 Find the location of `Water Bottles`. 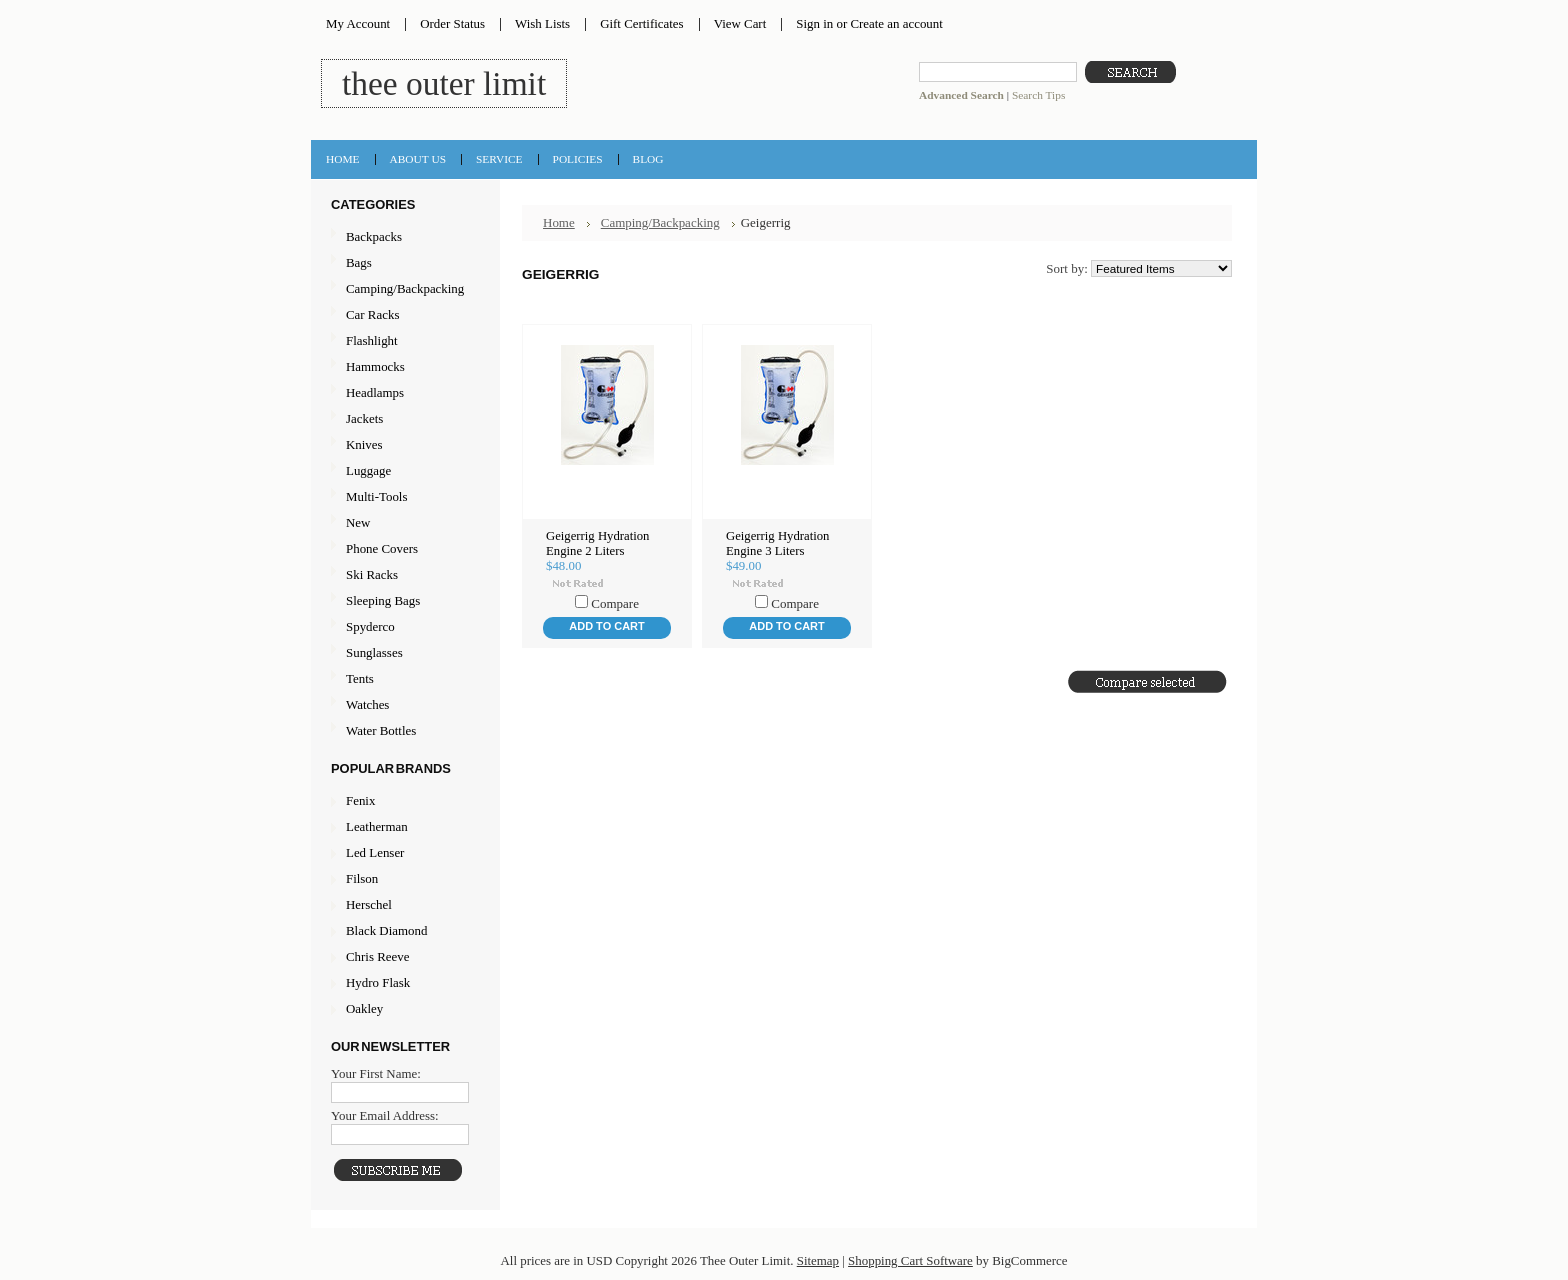

Water Bottles is located at coordinates (403, 731).